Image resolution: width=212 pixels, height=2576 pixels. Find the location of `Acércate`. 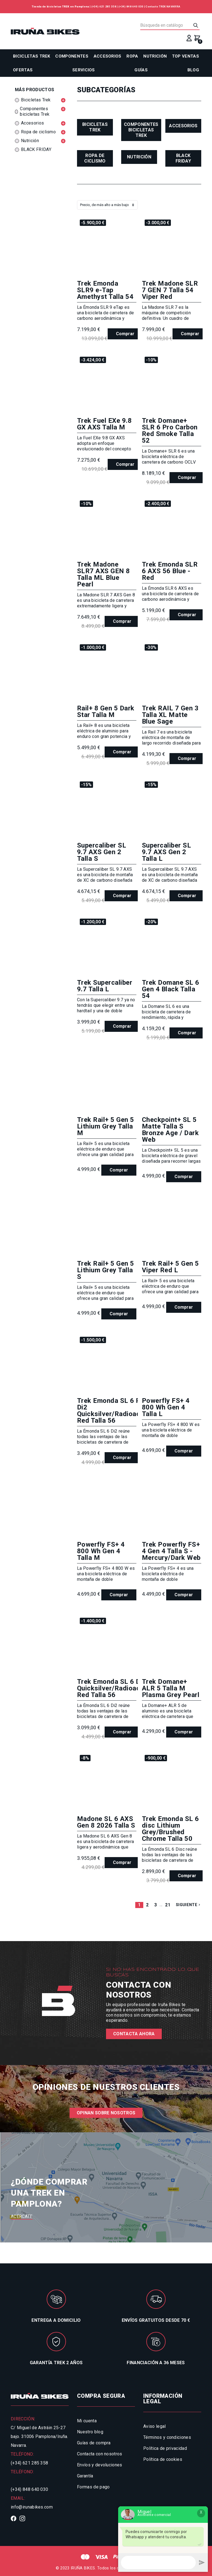

Acércate is located at coordinates (22, 2216).